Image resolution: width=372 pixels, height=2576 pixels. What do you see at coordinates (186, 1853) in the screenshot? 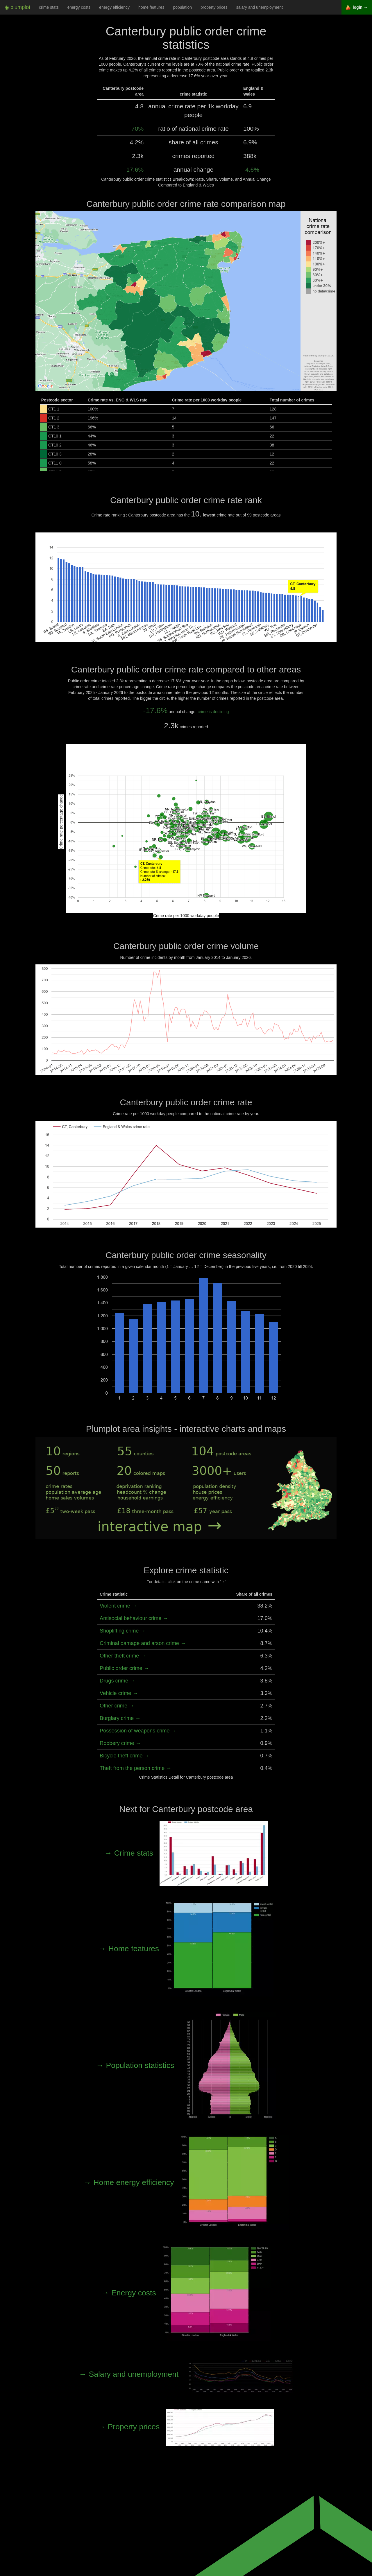
I see `→ Crime stats` at bounding box center [186, 1853].